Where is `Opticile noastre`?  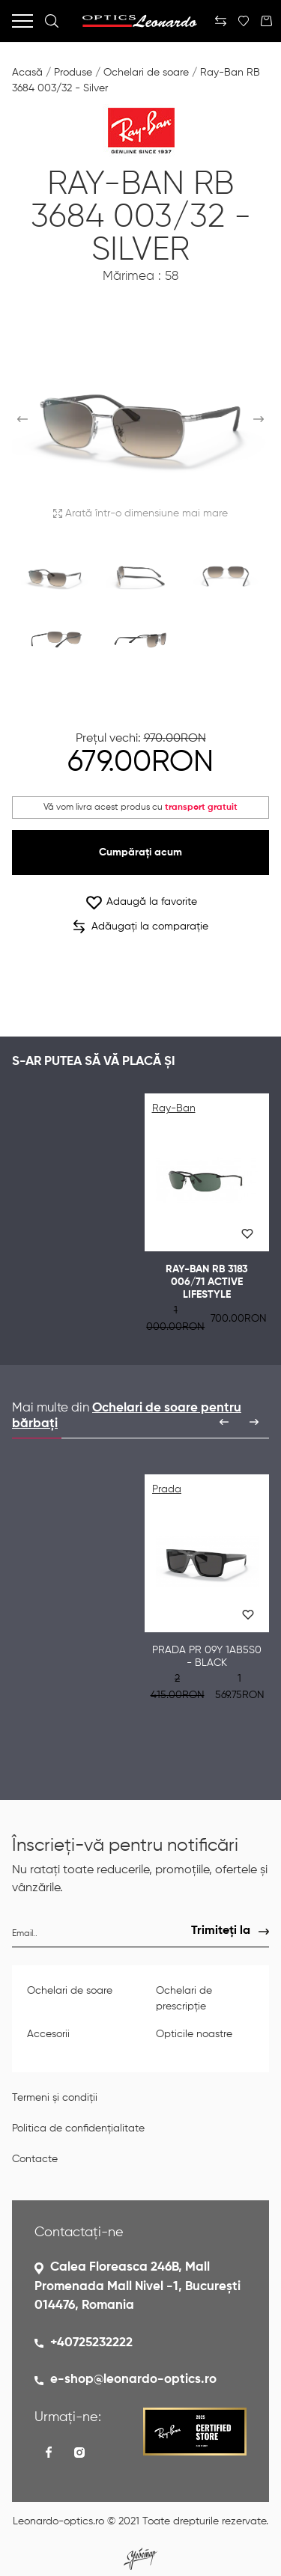
Opticile noastre is located at coordinates (194, 2034).